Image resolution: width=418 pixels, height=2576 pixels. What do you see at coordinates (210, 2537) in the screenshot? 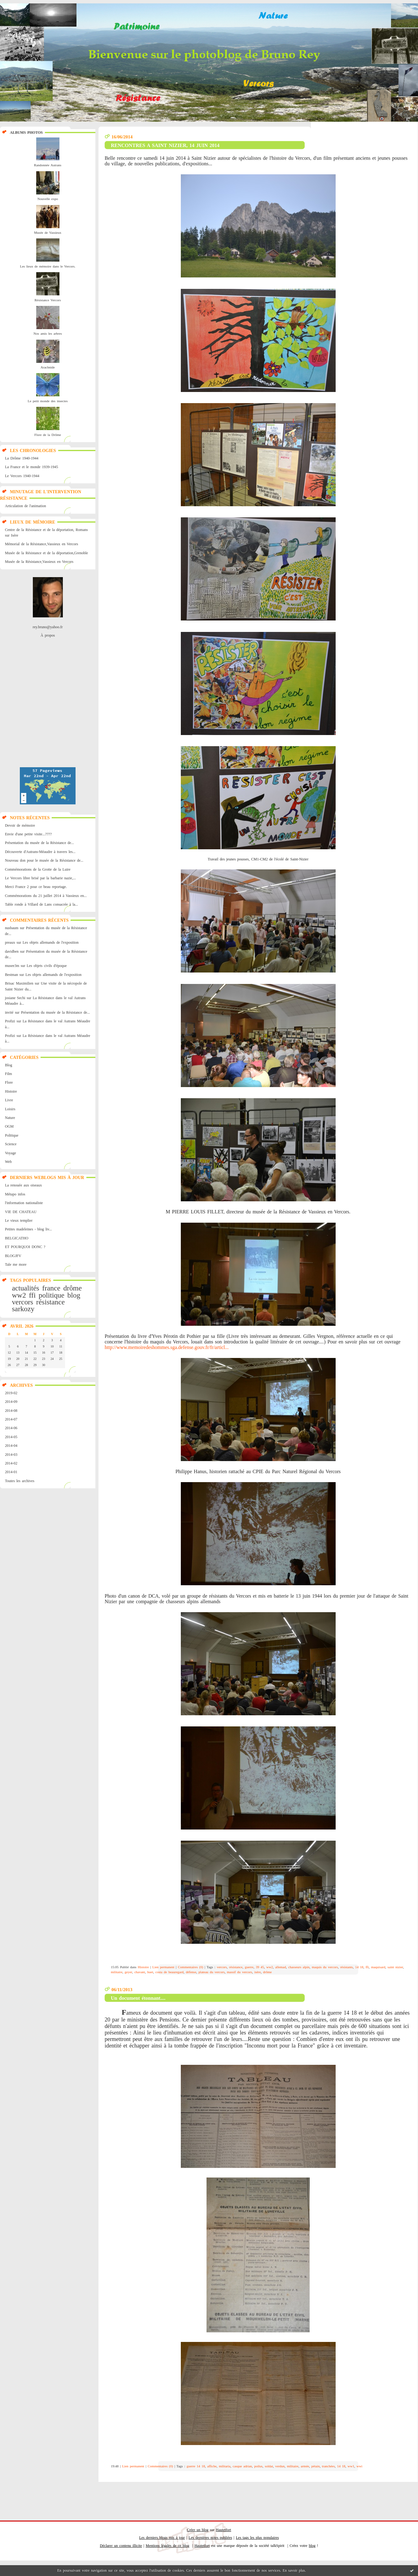
I see `Les dernières notes publiées` at bounding box center [210, 2537].